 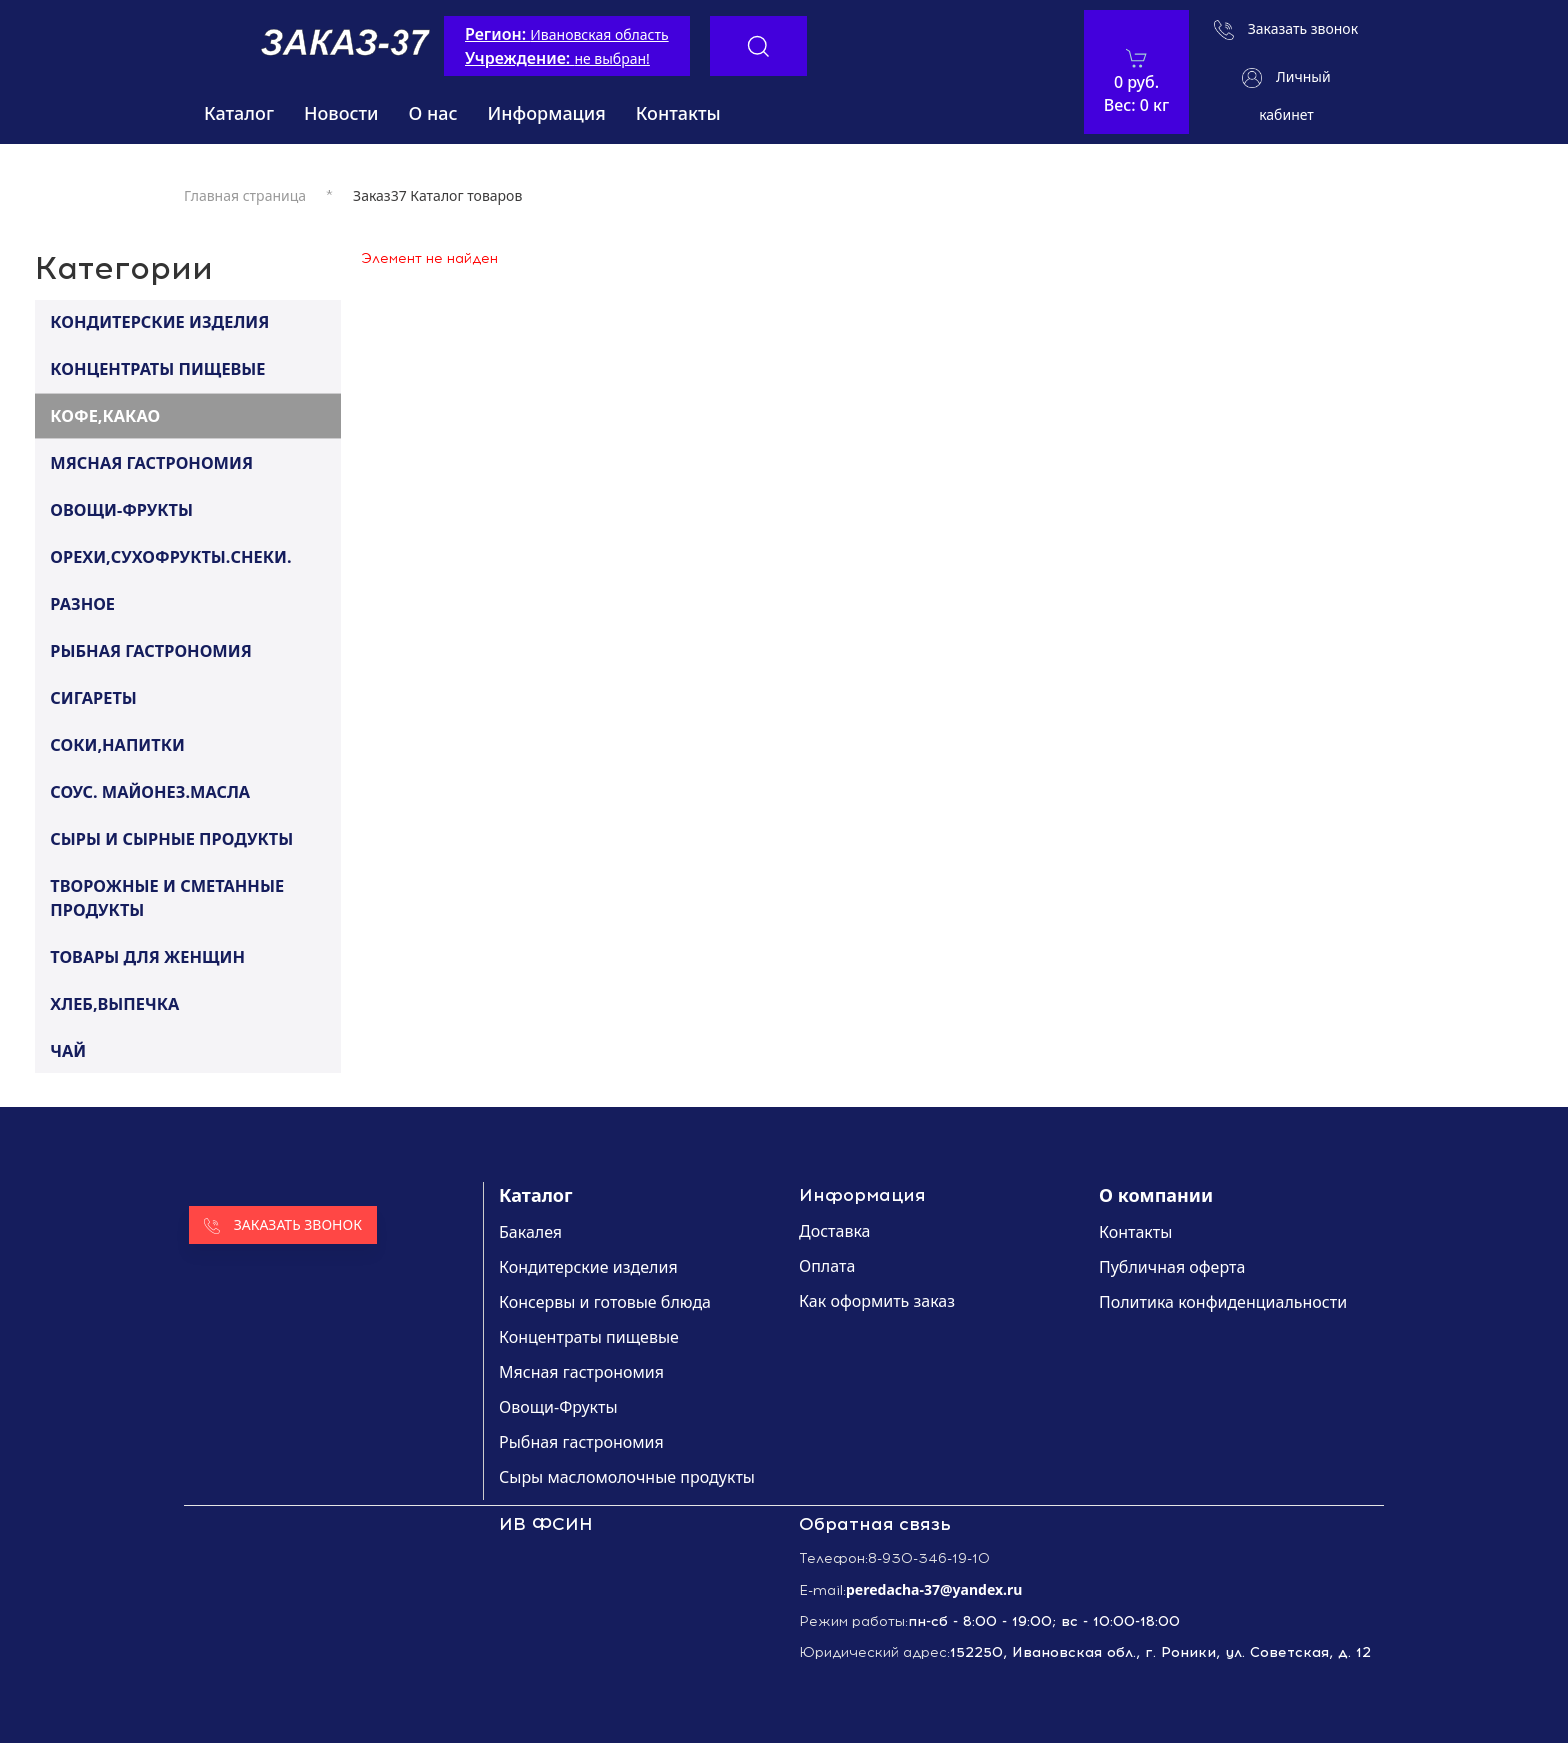 I want to click on СОУС. МАЙОНЕЗ.МАСЛА, so click(x=150, y=791).